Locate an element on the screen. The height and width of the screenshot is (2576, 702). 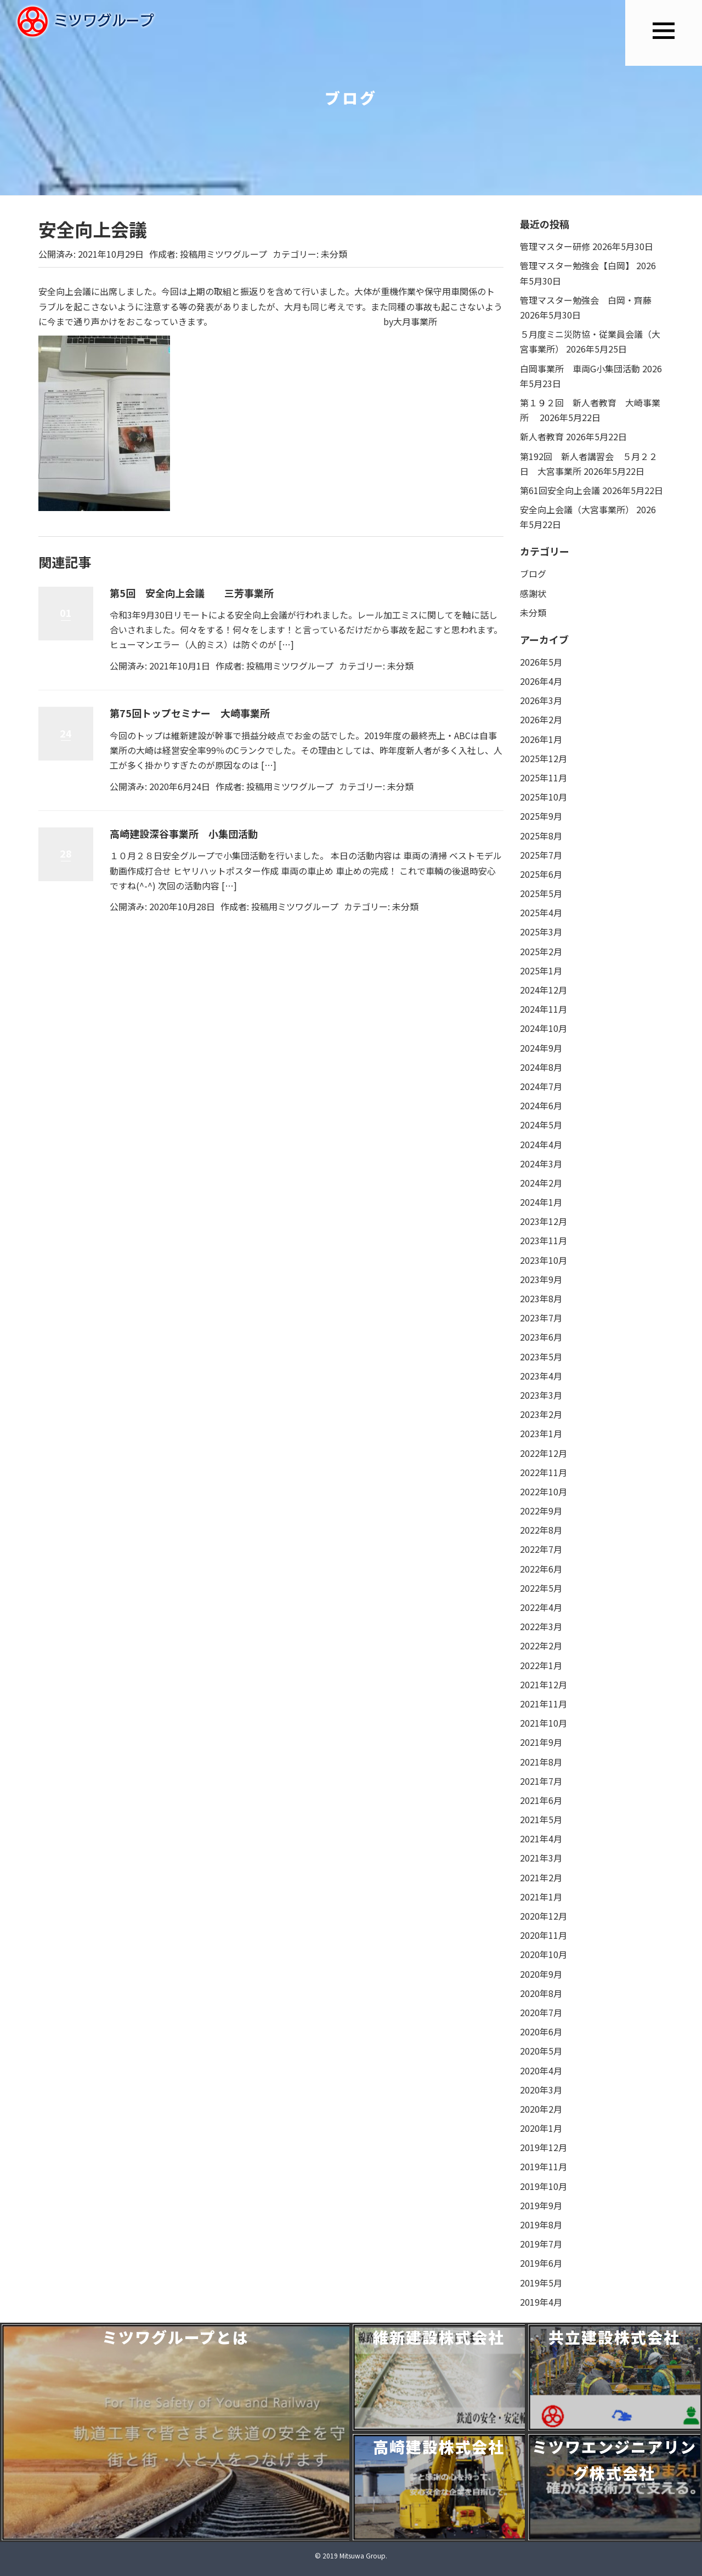
2024年10月 is located at coordinates (543, 1028).